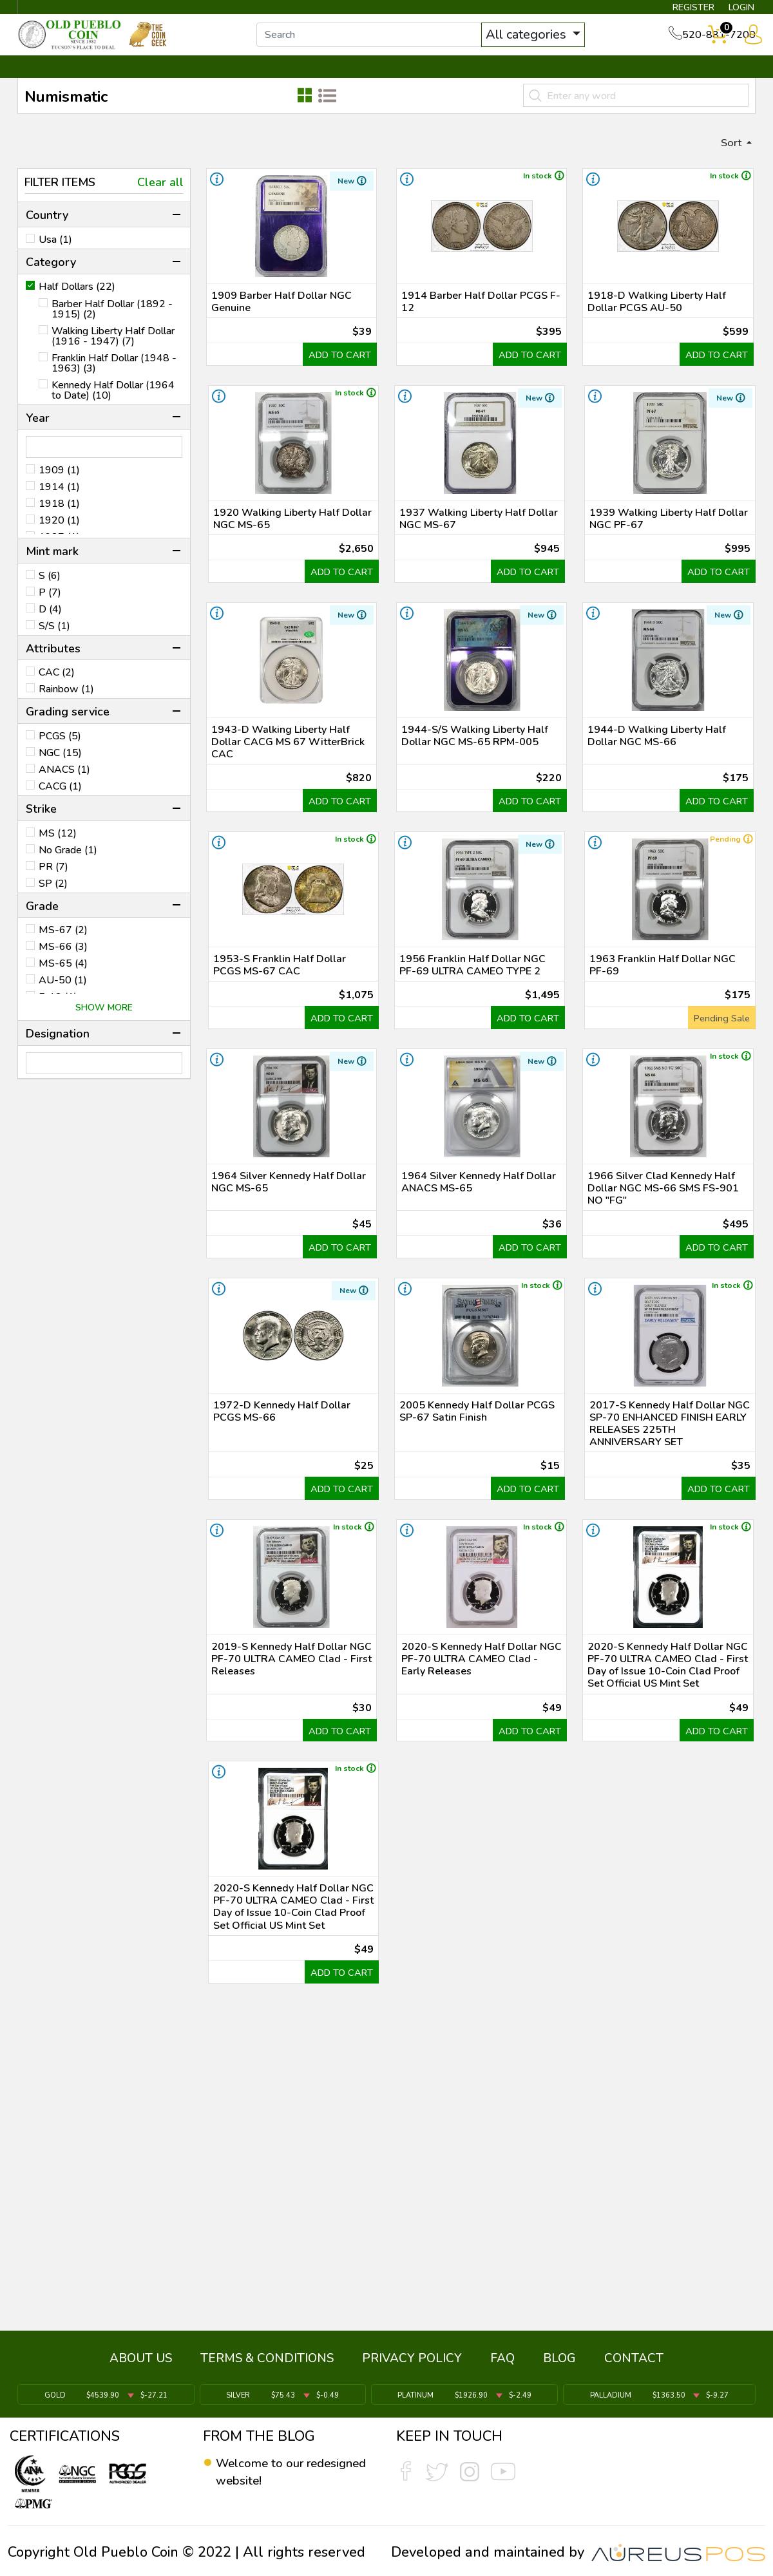  Describe the element at coordinates (433, 81) in the screenshot. I see `THE COIN GEEK` at that location.